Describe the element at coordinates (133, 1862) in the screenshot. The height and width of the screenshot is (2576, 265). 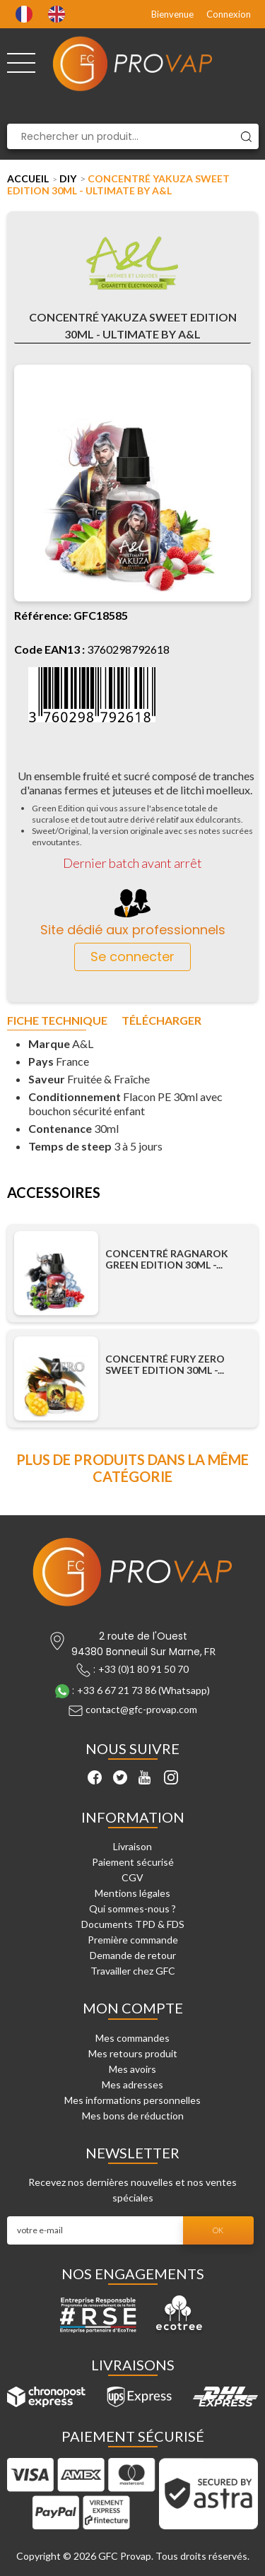
I see `Paiement sécurisé` at that location.